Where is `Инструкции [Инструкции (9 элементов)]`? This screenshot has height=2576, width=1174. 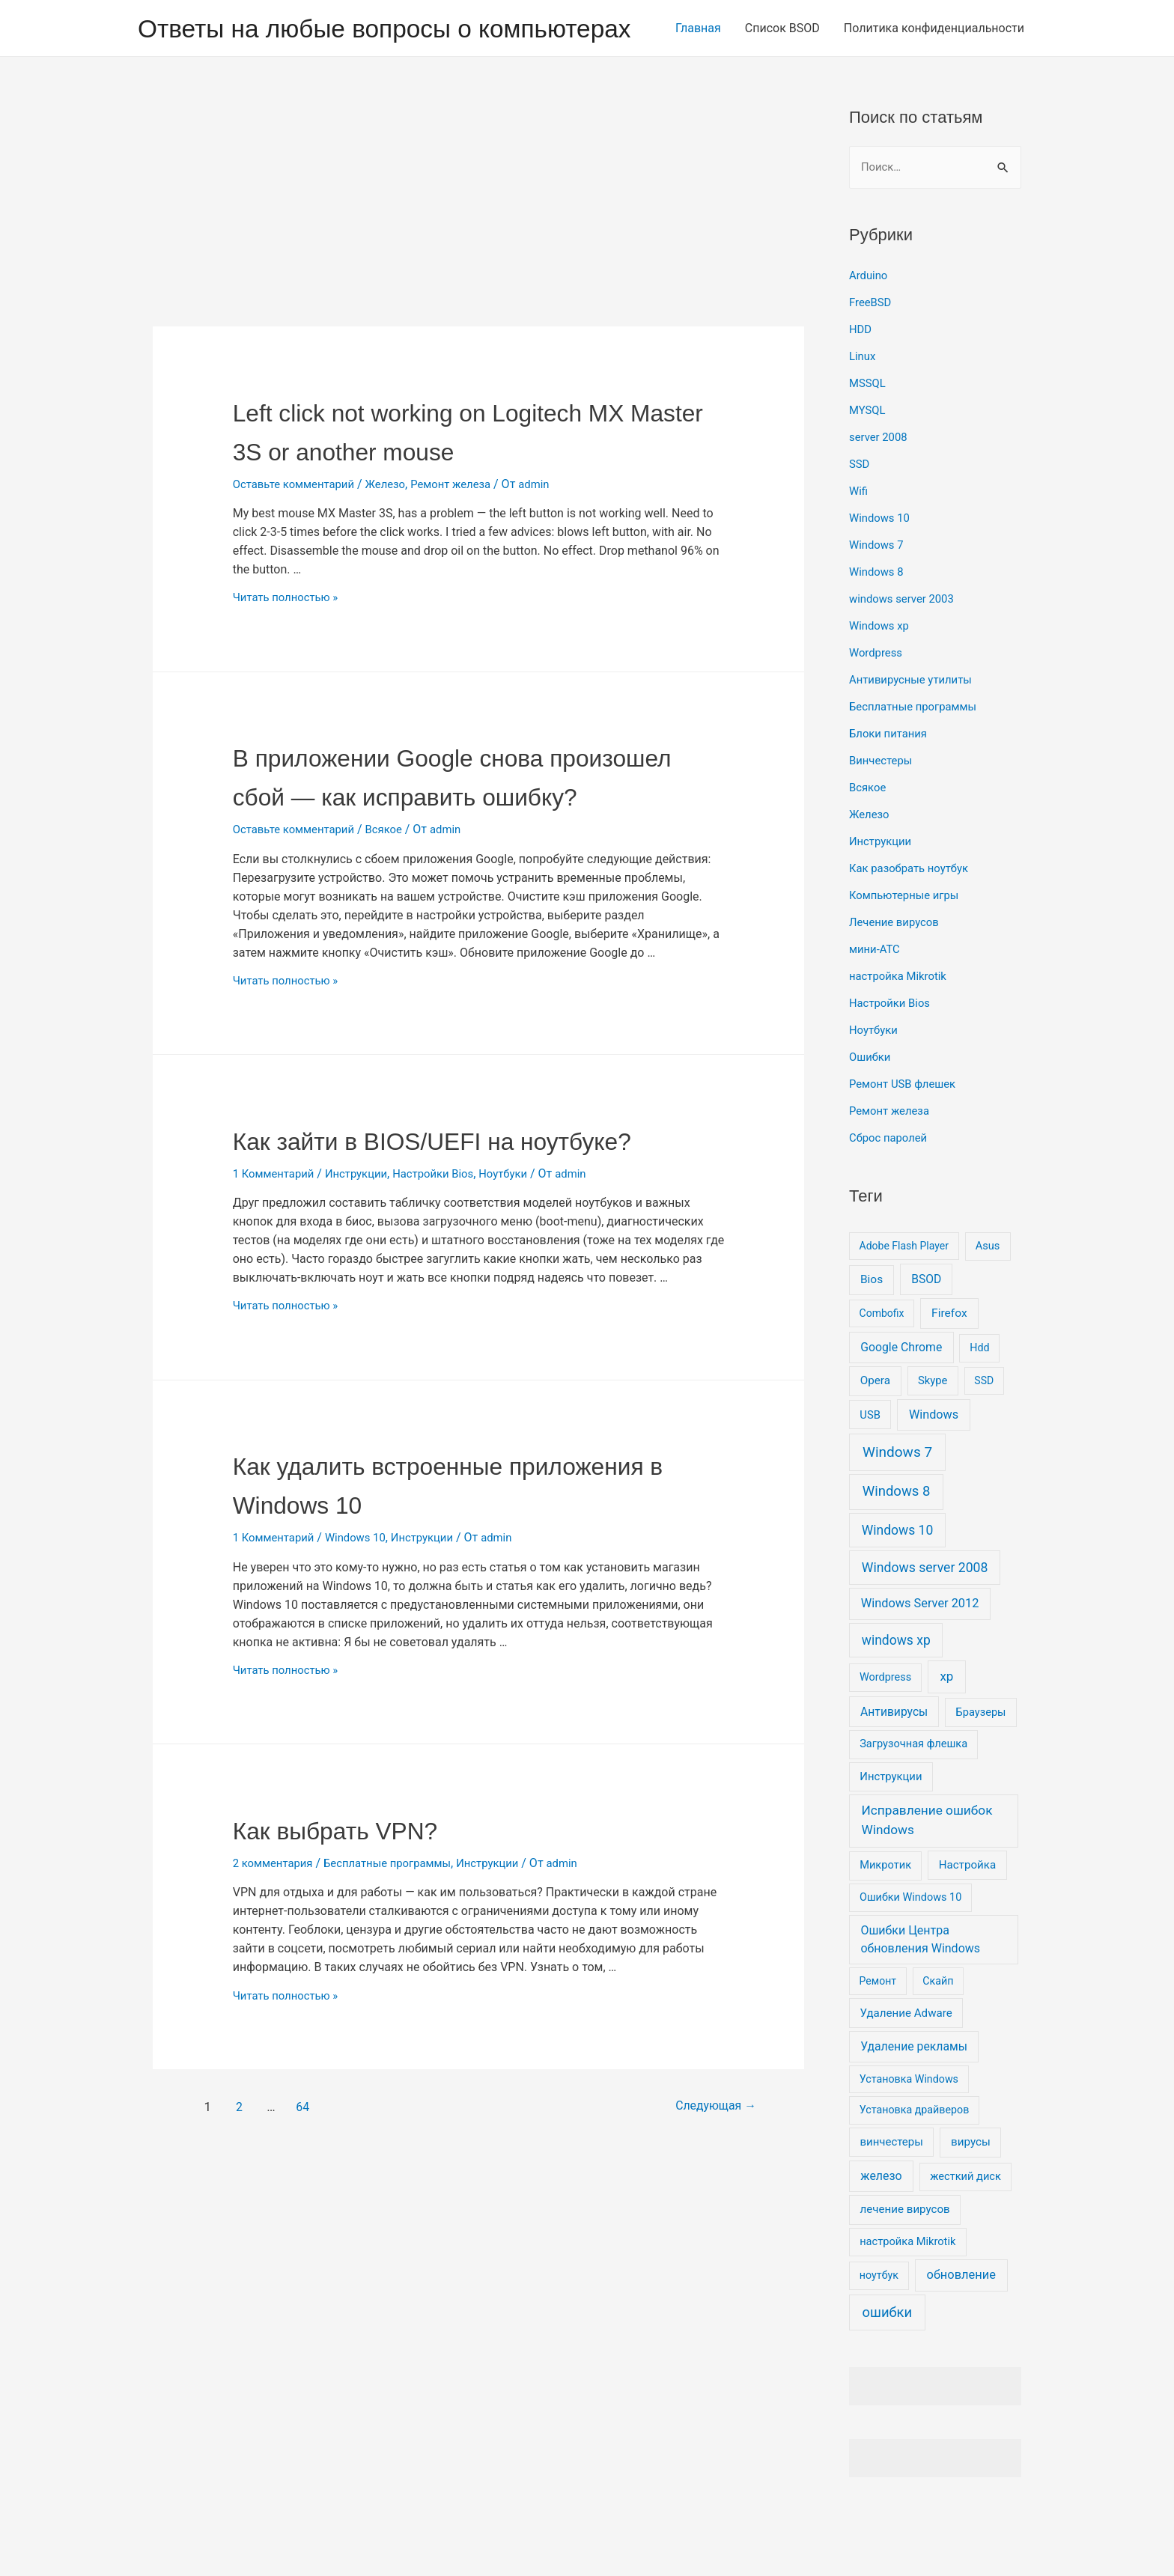
Инструкции [Инструкции (9 элементов)] is located at coordinates (891, 1826).